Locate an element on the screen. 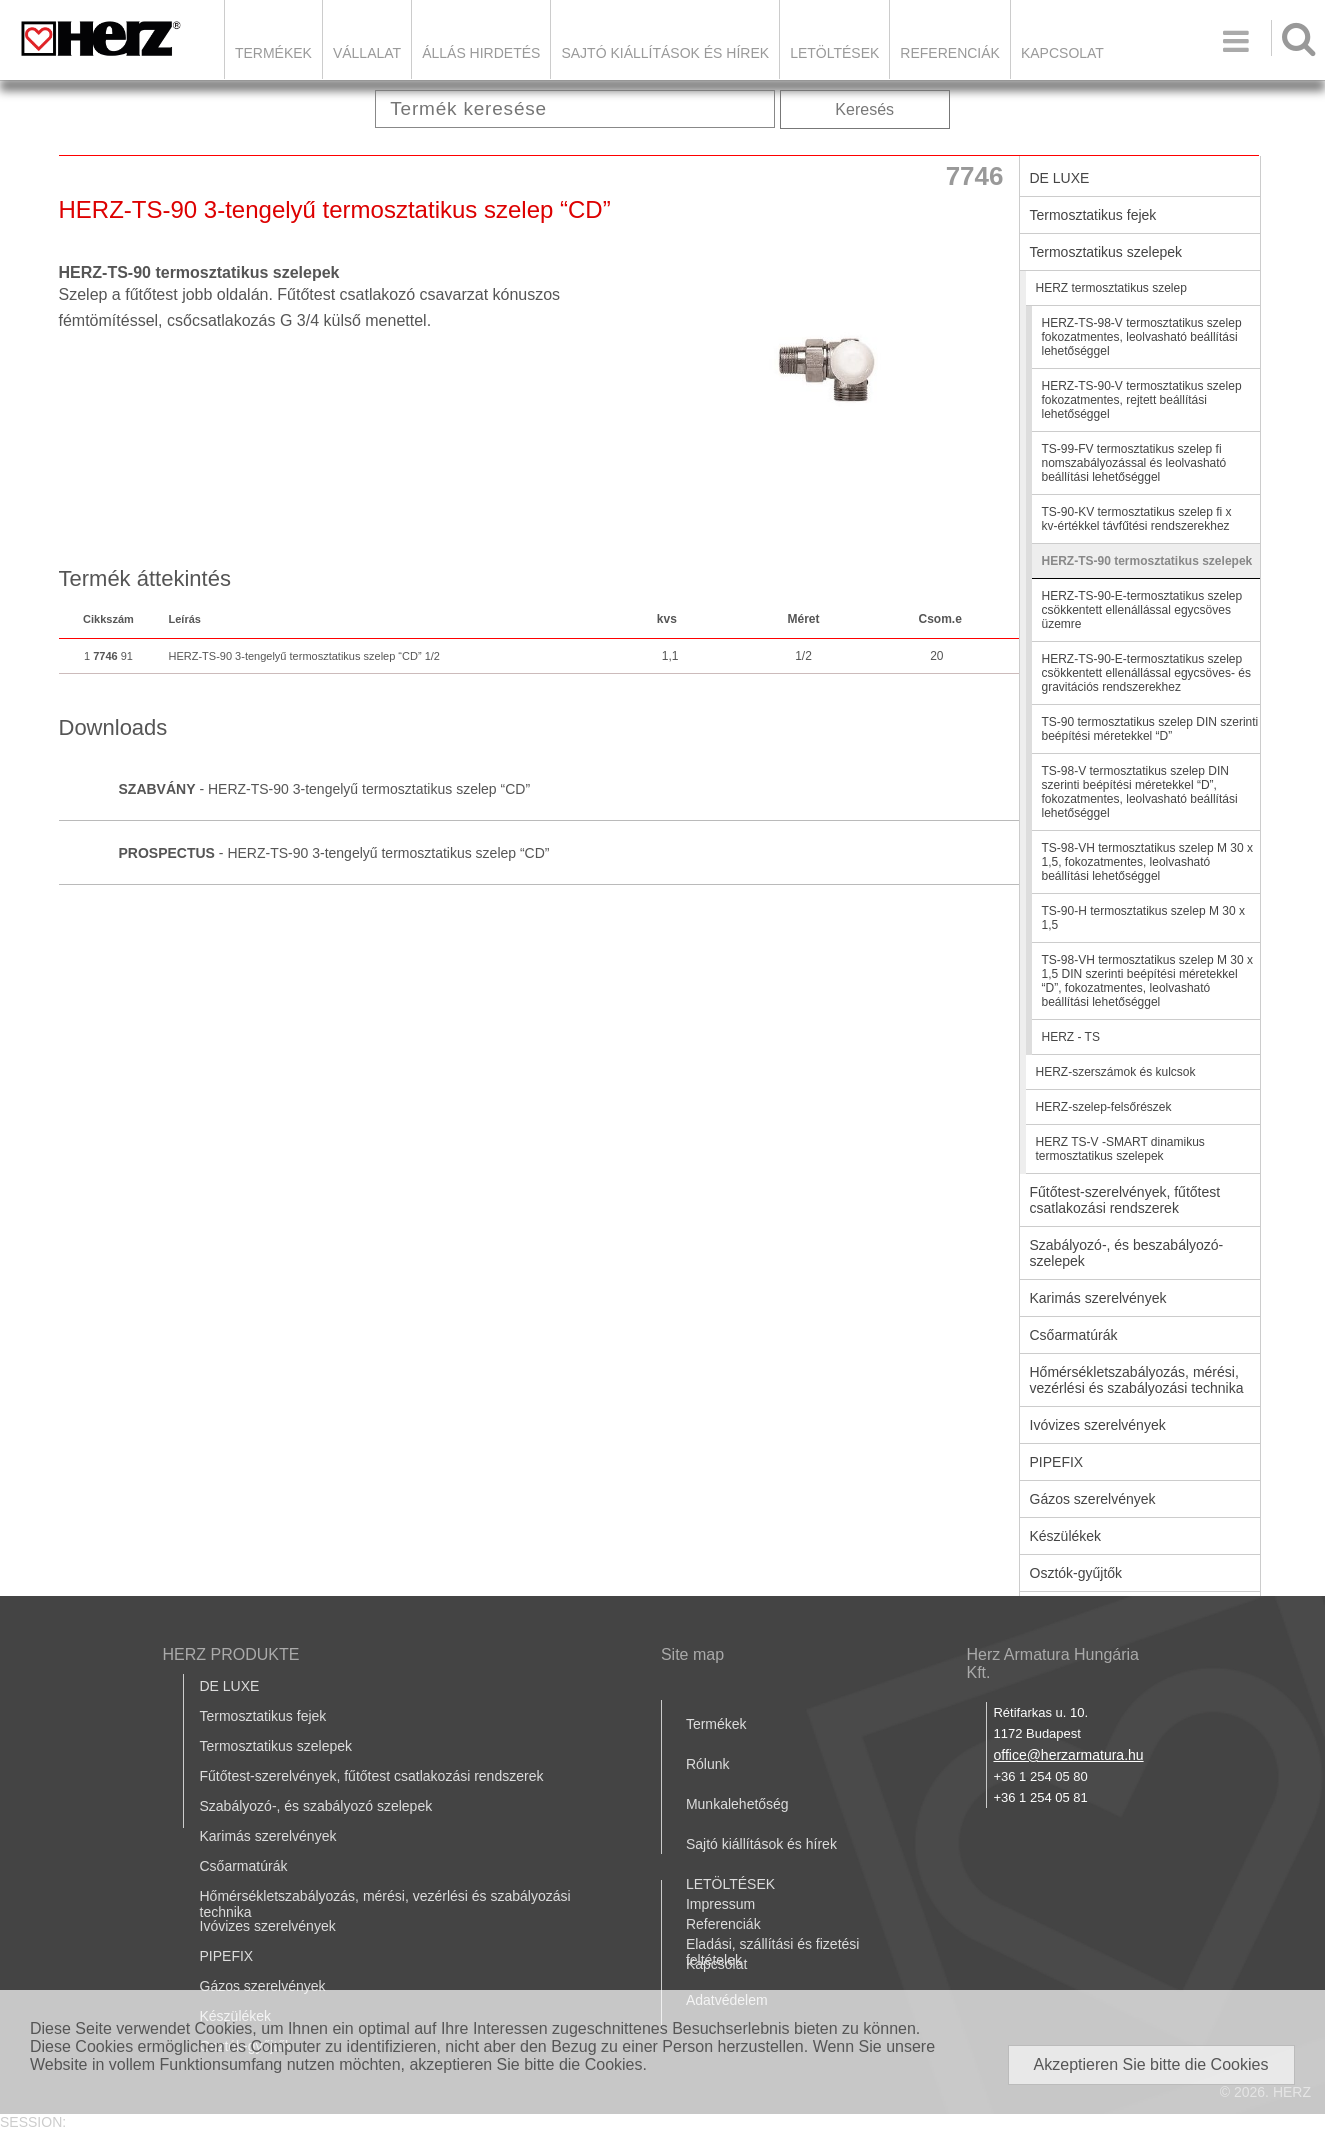  Eladási, szállítási és fizetési feltételek is located at coordinates (773, 1952).